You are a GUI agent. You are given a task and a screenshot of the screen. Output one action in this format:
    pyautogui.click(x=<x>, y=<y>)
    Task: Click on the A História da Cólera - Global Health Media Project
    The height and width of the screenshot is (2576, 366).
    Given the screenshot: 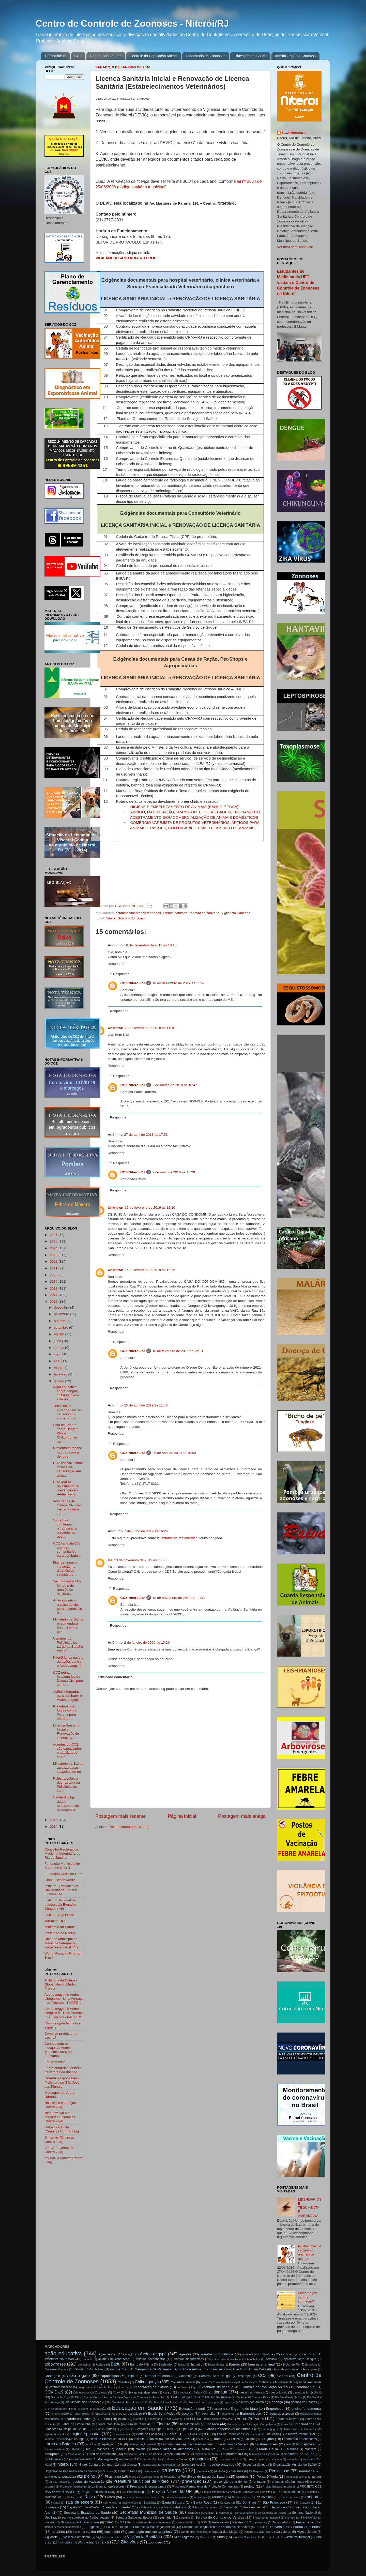 What is the action you would take?
    pyautogui.click(x=60, y=1984)
    